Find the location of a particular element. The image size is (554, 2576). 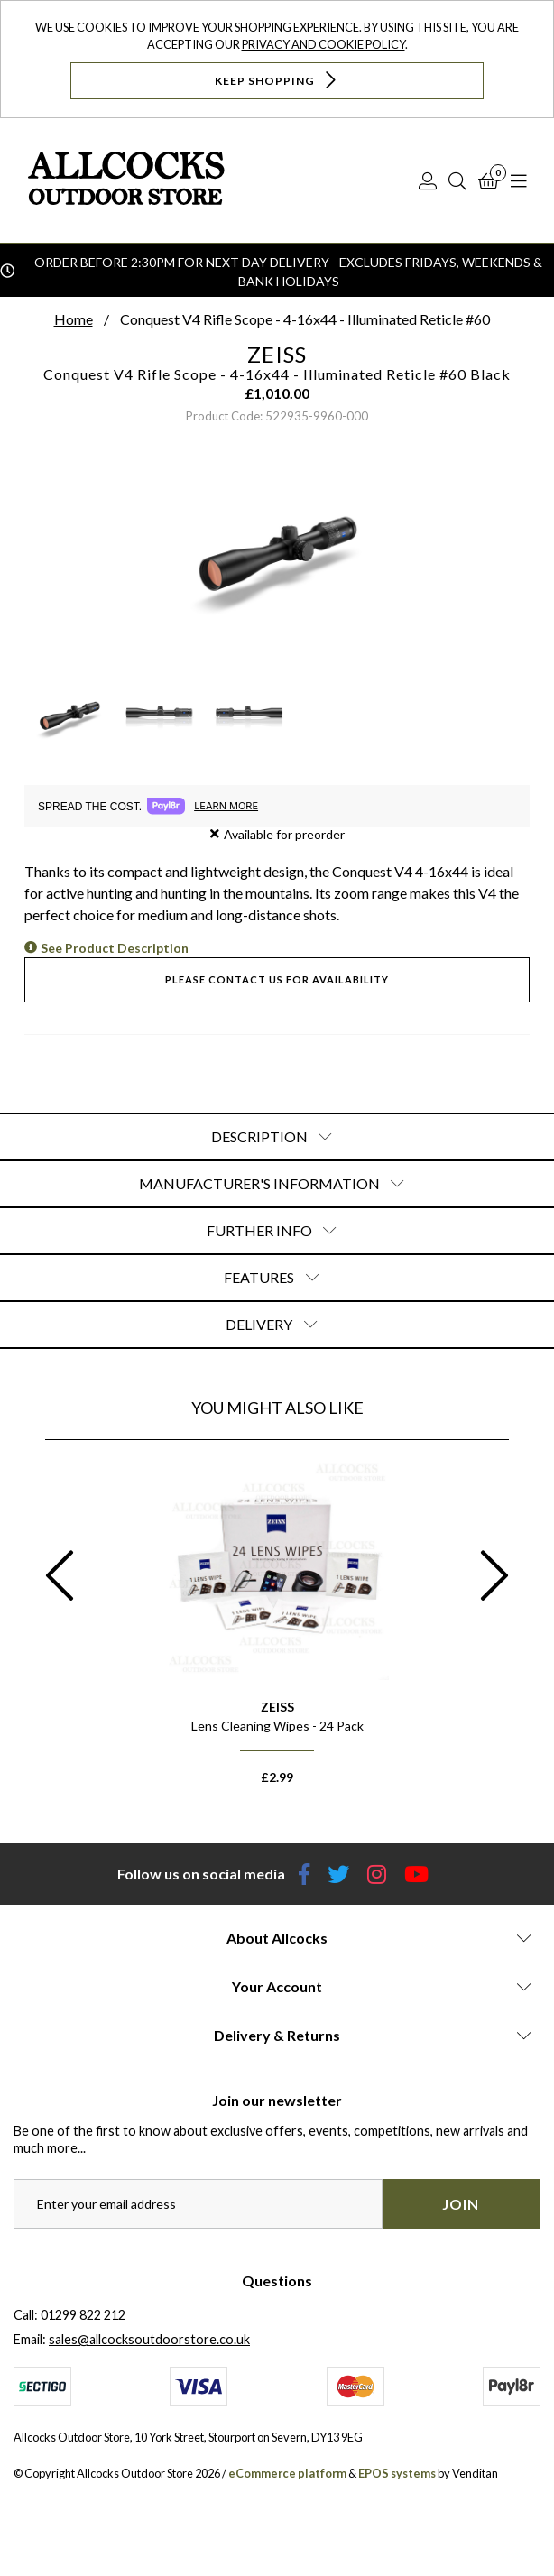

Privacy and Cookie Policy is located at coordinates (323, 44).